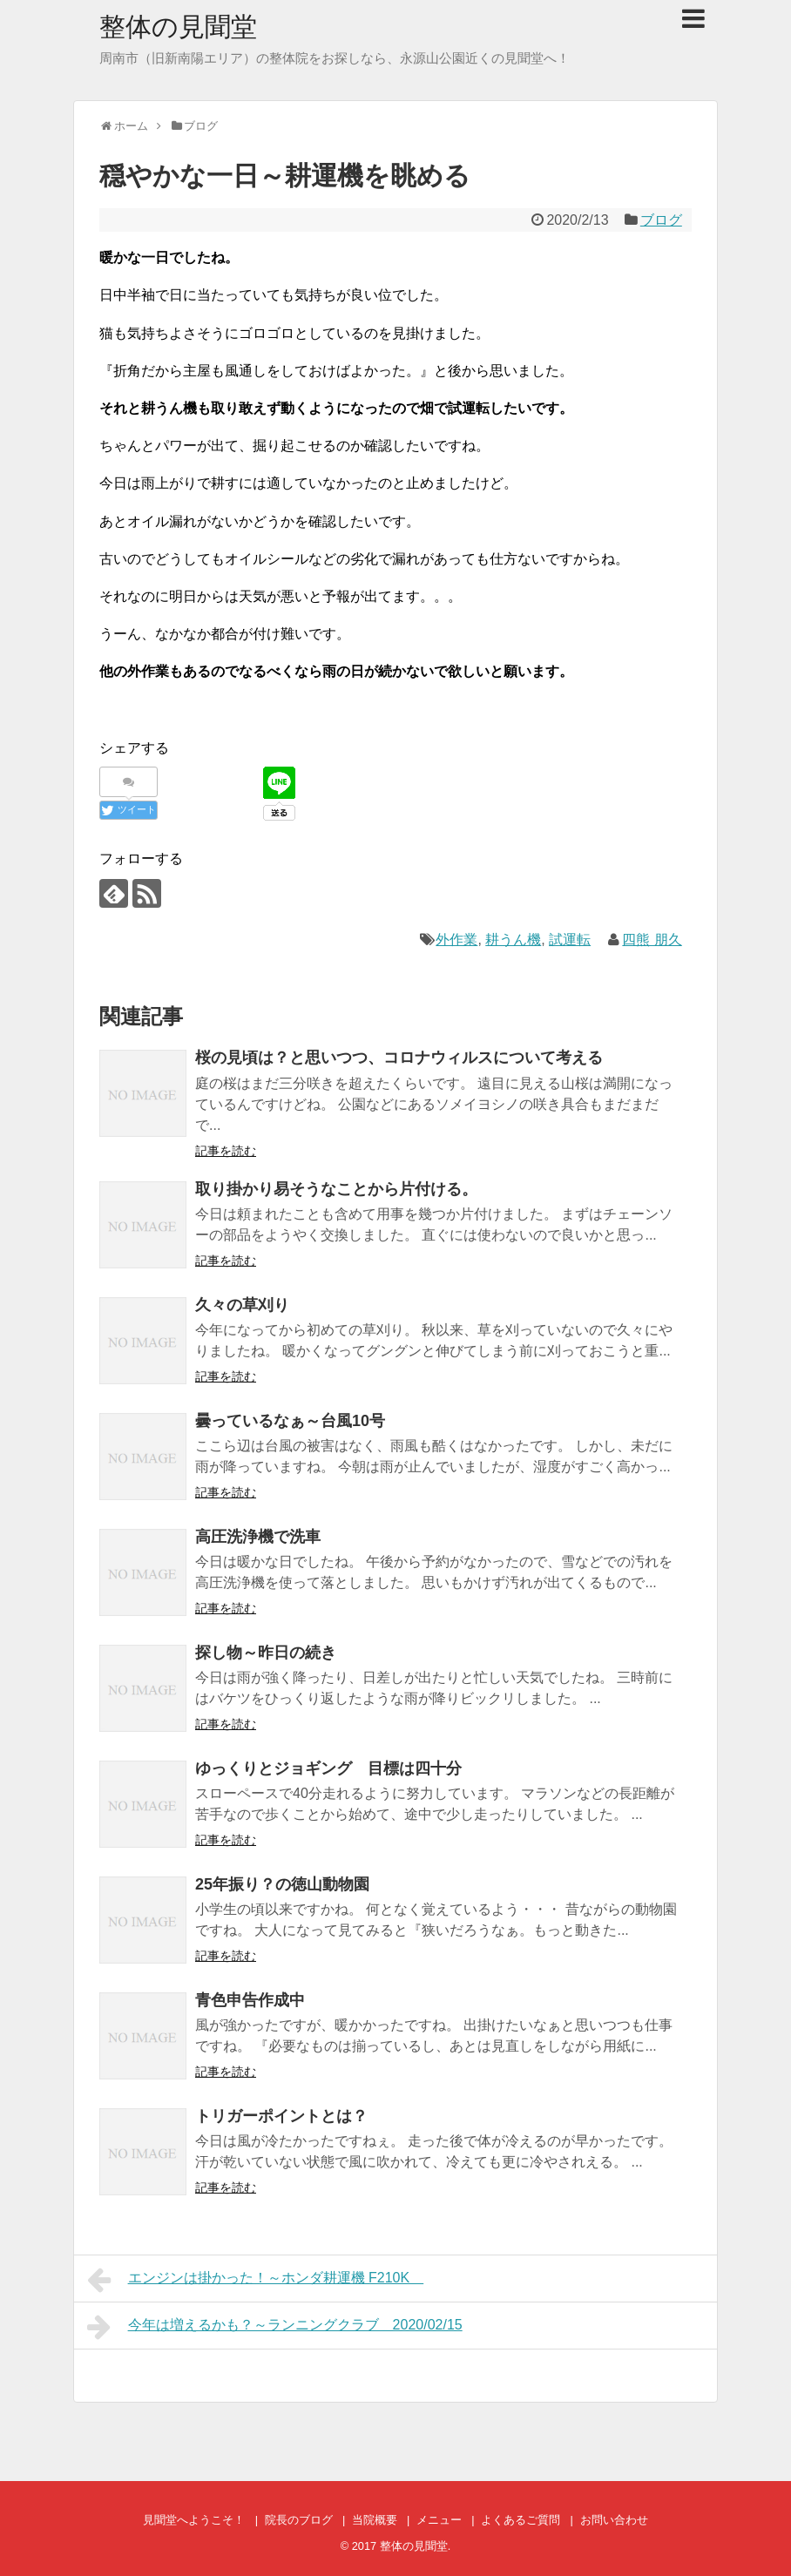 Image resolution: width=791 pixels, height=2576 pixels. What do you see at coordinates (336, 1189) in the screenshot?
I see `取り掛かり易そうなことから片付ける。` at bounding box center [336, 1189].